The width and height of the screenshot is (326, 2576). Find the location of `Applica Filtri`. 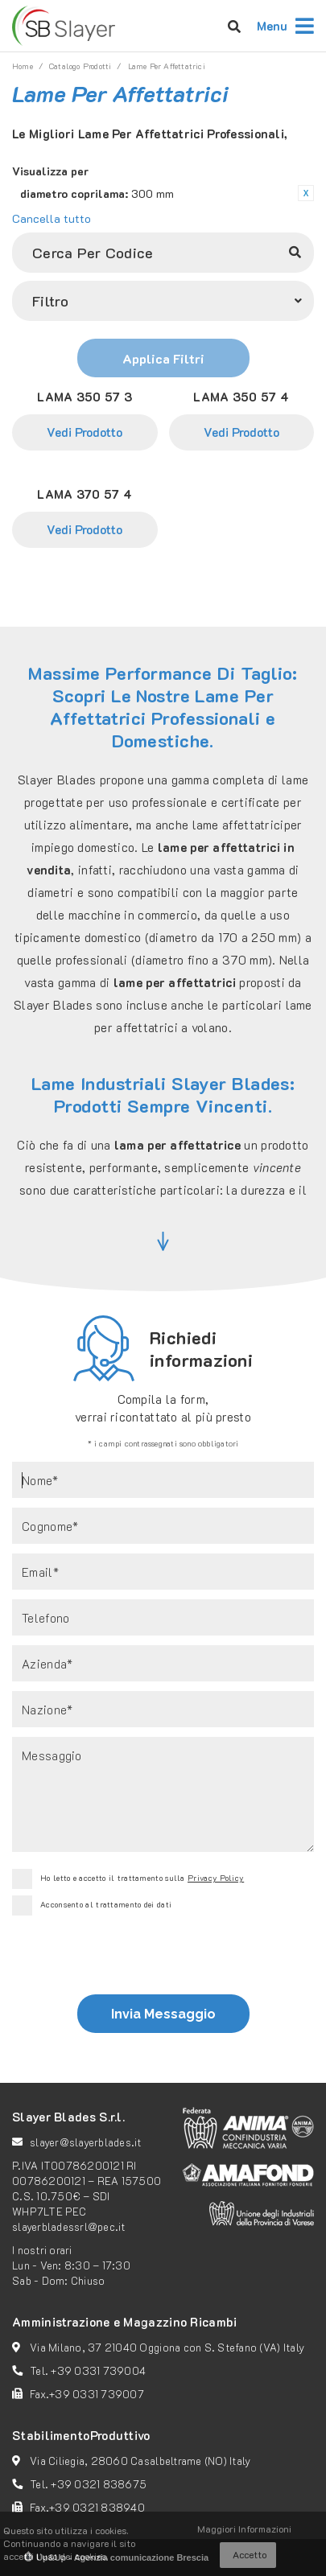

Applica Filtri is located at coordinates (163, 358).